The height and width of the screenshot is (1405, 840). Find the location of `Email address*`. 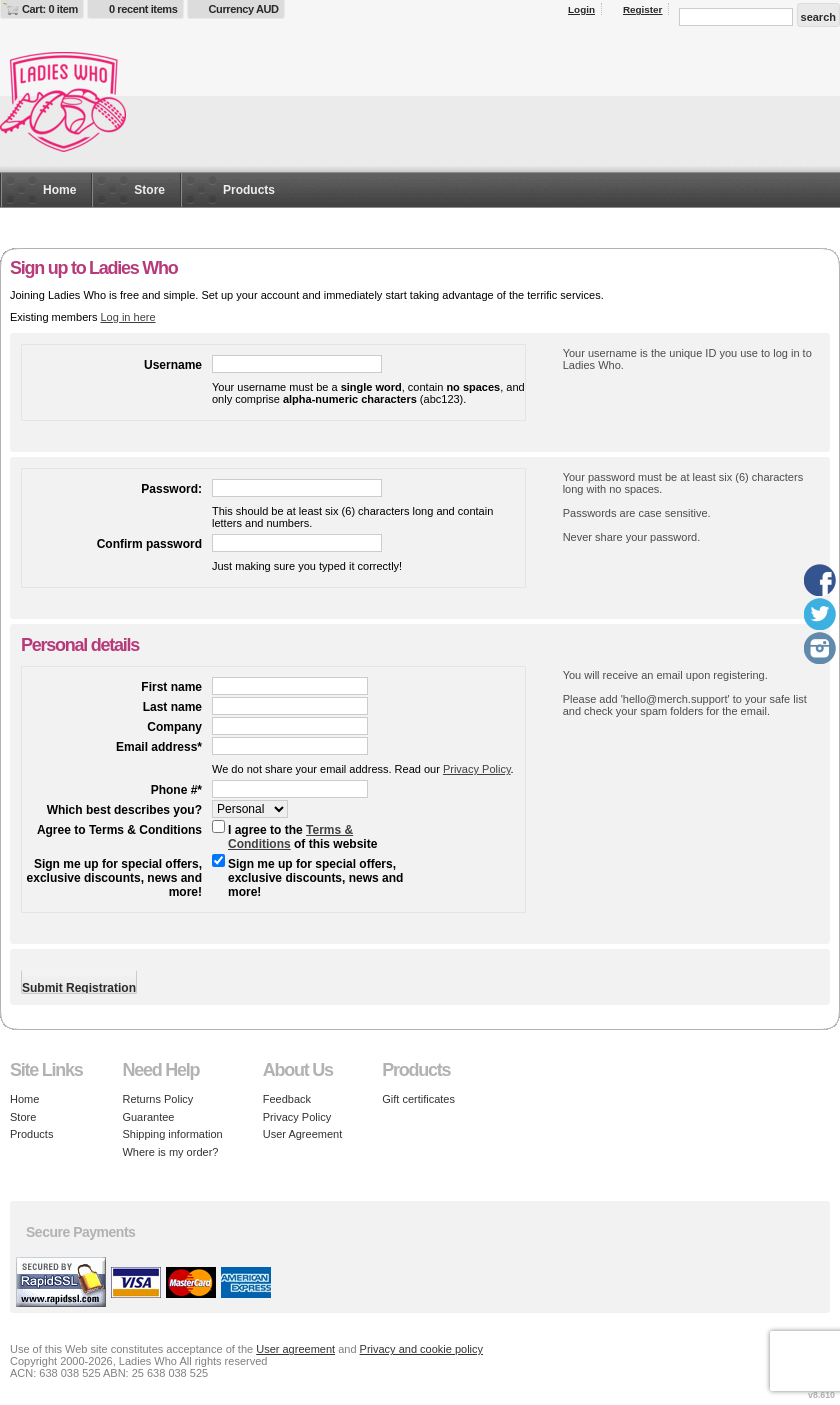

Email address* is located at coordinates (159, 747).